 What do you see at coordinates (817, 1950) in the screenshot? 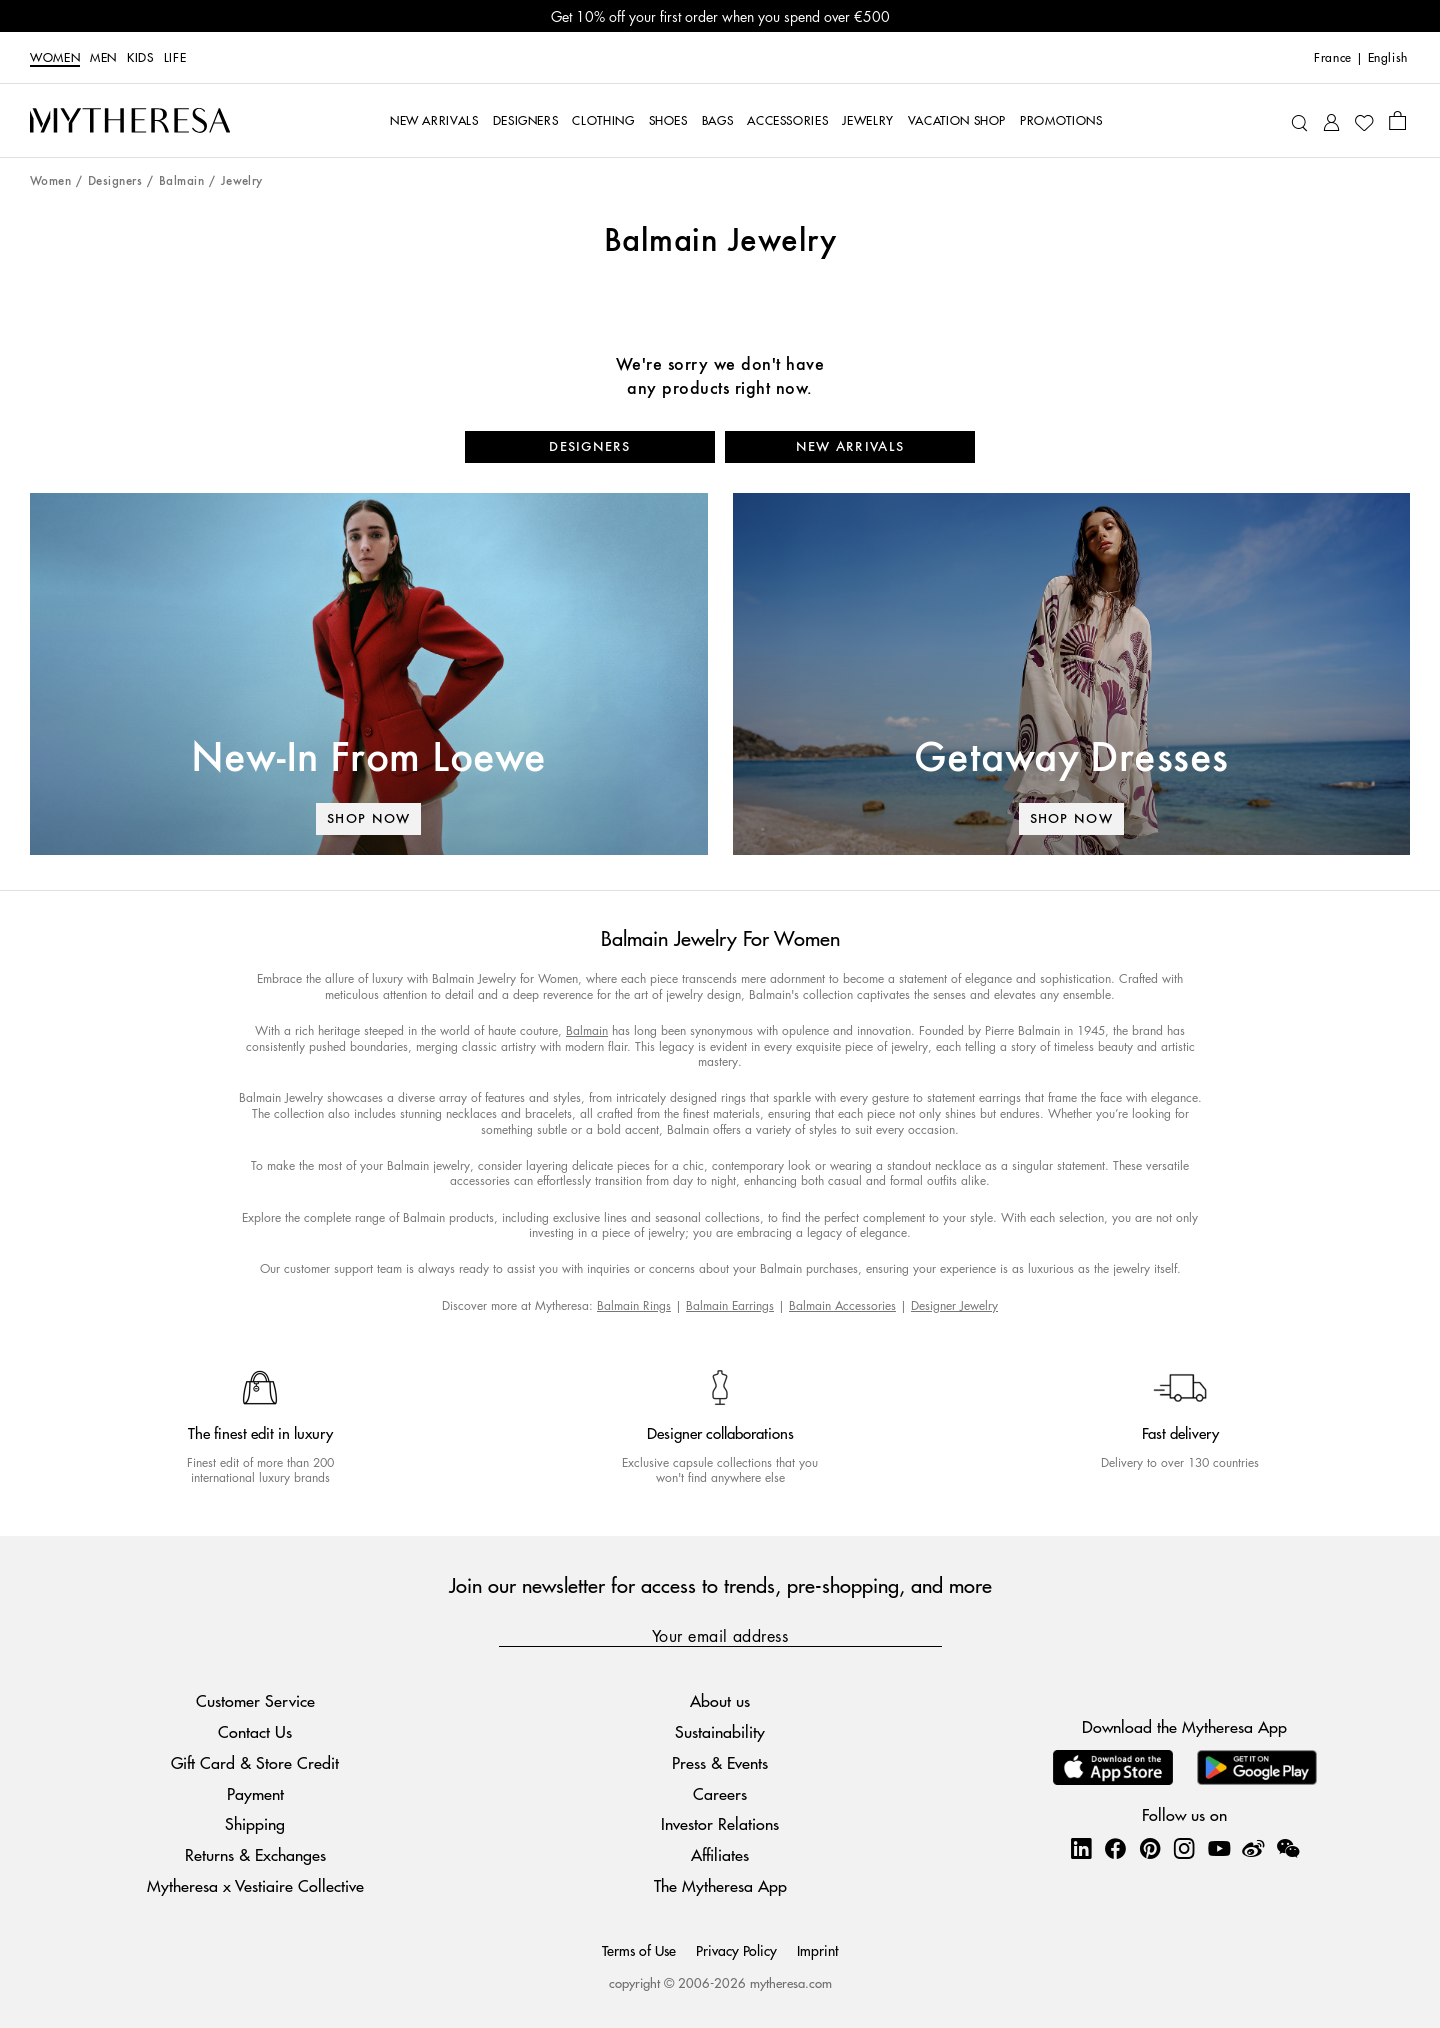
I see `Imprint` at bounding box center [817, 1950].